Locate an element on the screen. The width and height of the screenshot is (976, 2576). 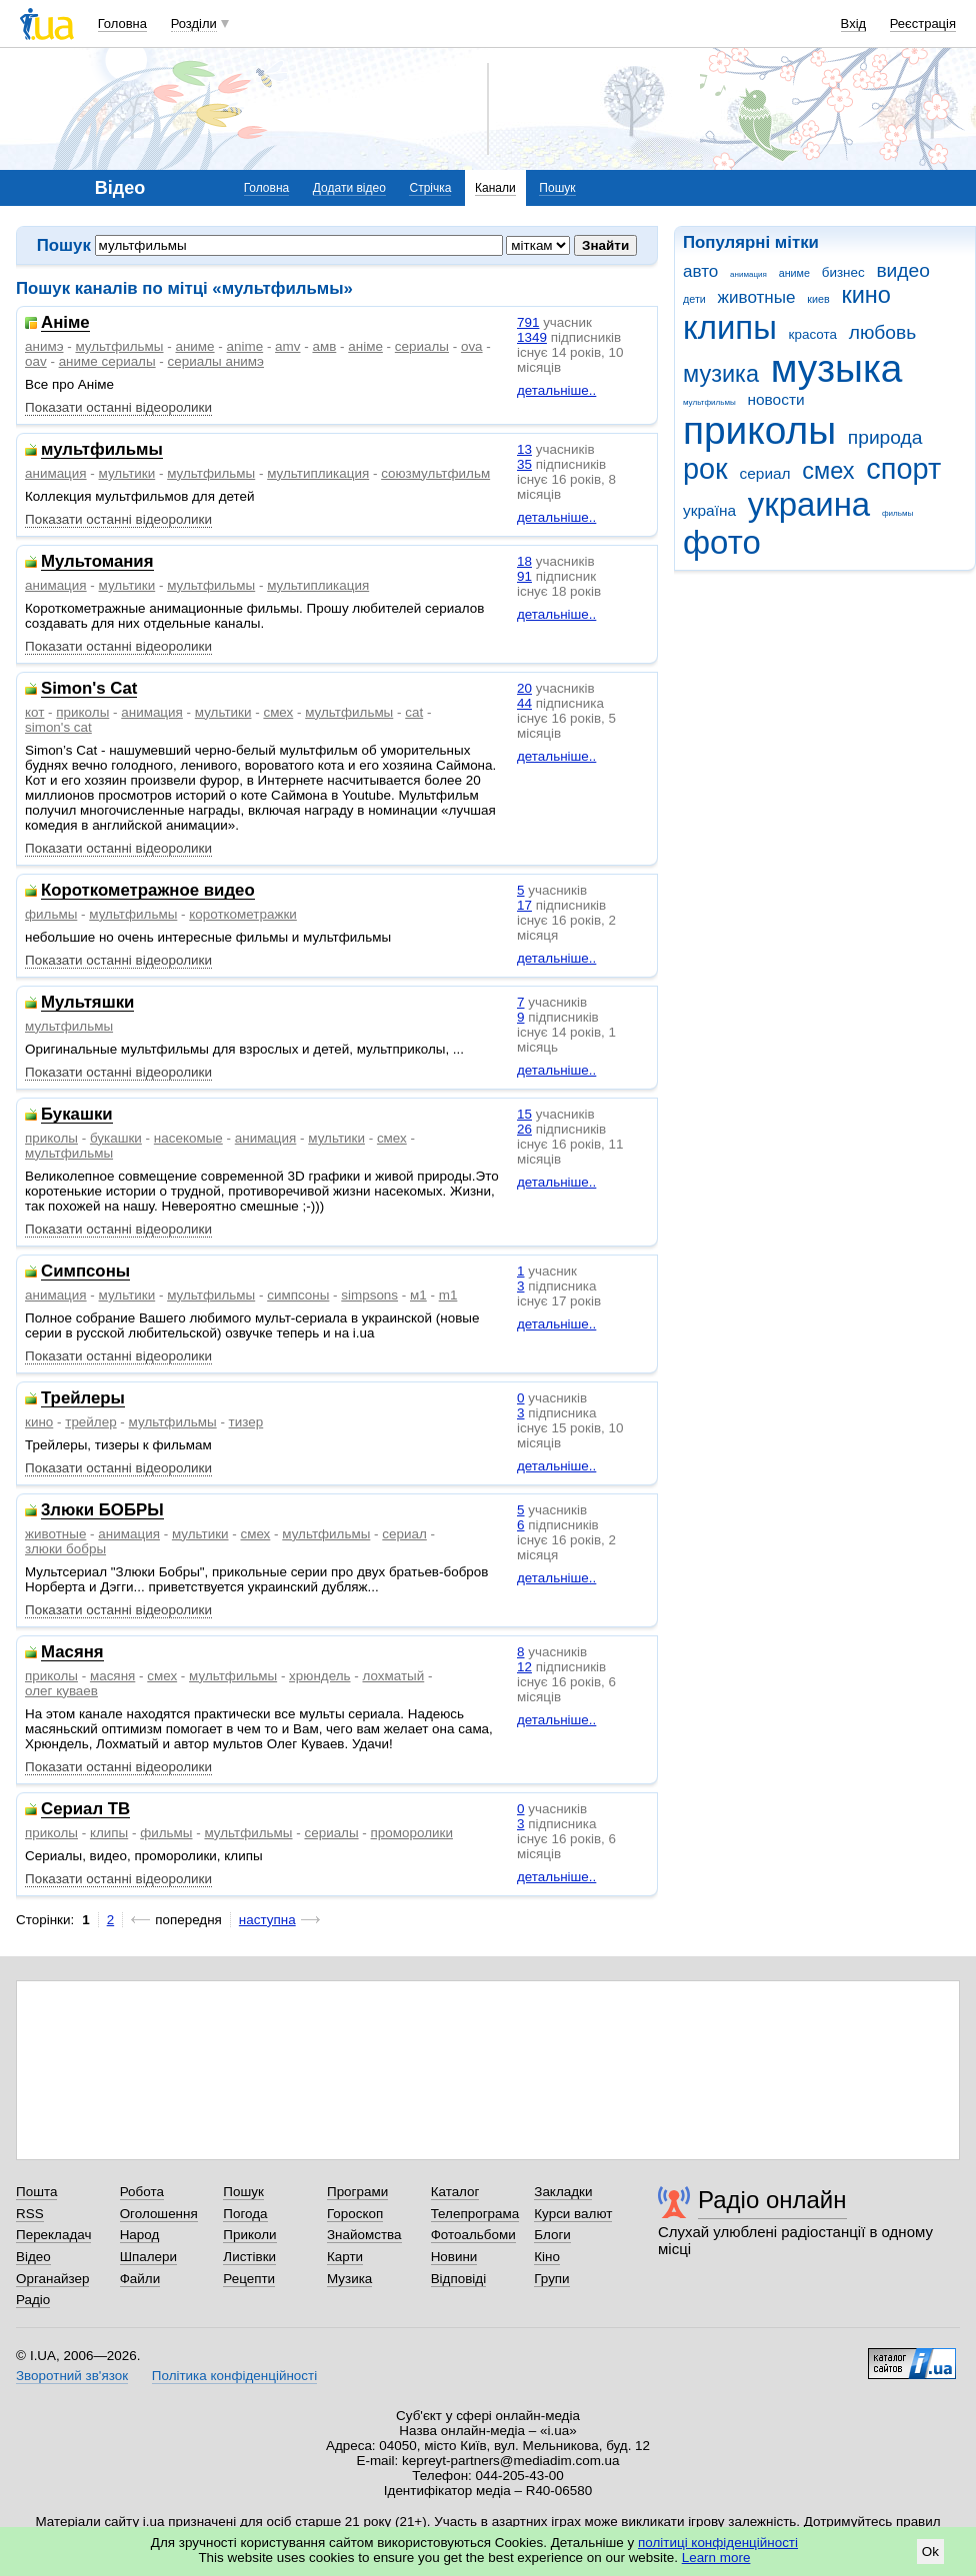
amv is located at coordinates (287, 346).